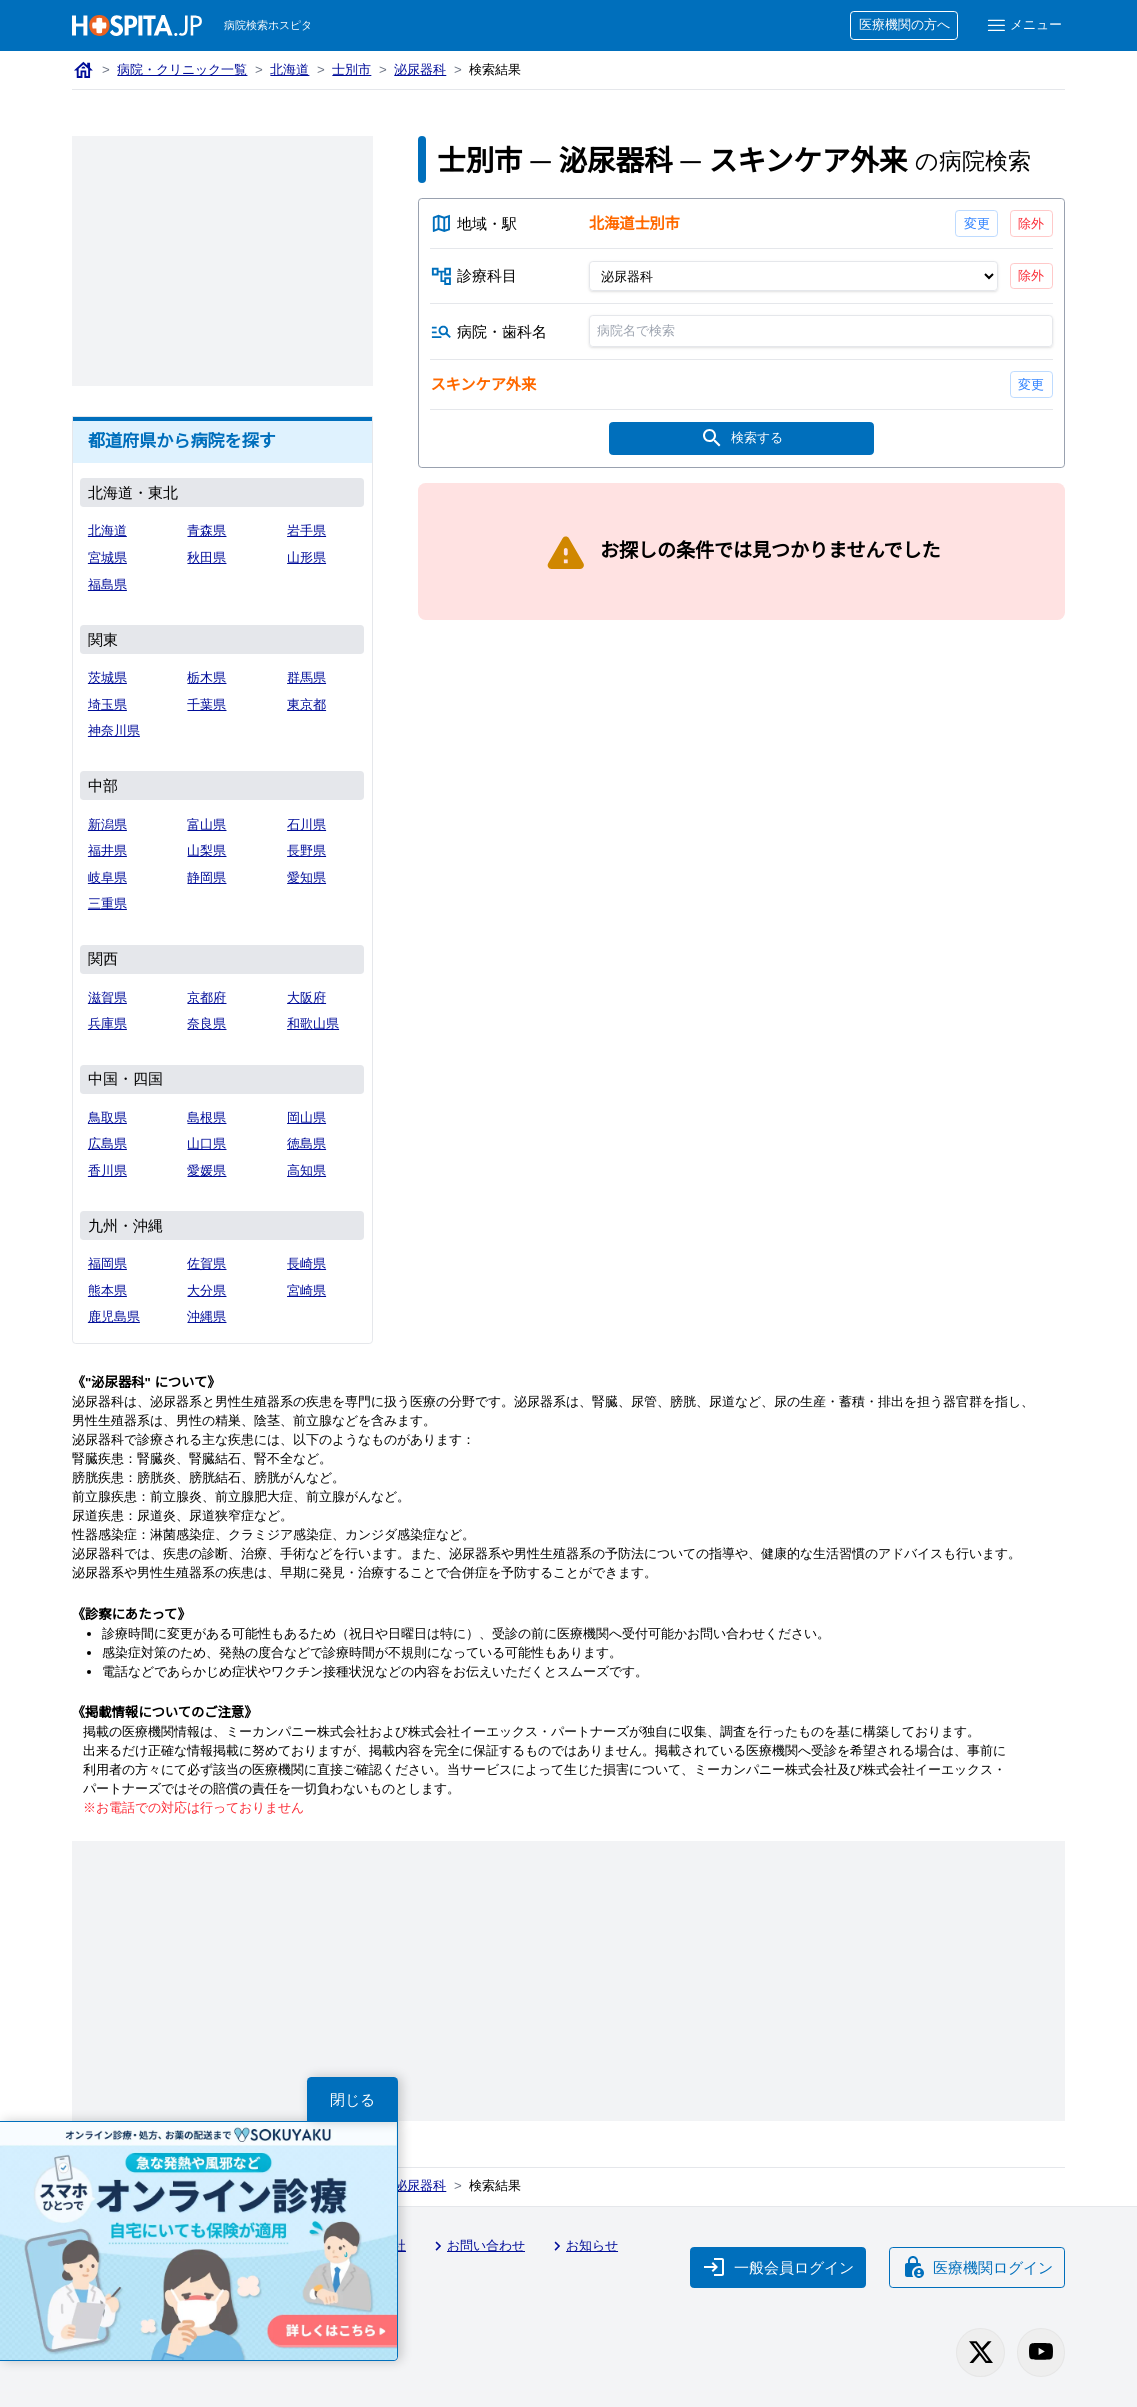 This screenshot has width=1137, height=2407. What do you see at coordinates (206, 1143) in the screenshot?
I see `山口県` at bounding box center [206, 1143].